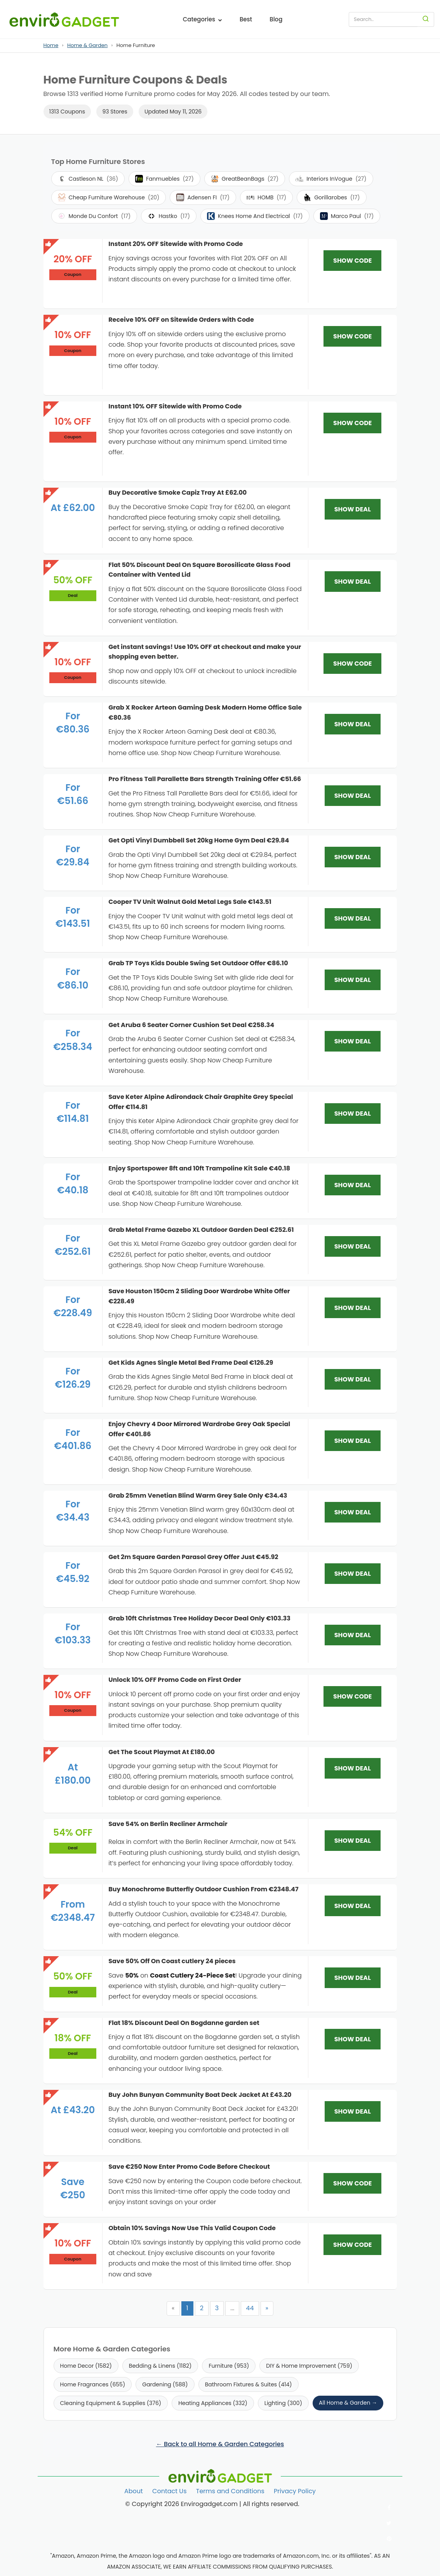  What do you see at coordinates (255, 216) in the screenshot?
I see `Knees Home And Electrical` at bounding box center [255, 216].